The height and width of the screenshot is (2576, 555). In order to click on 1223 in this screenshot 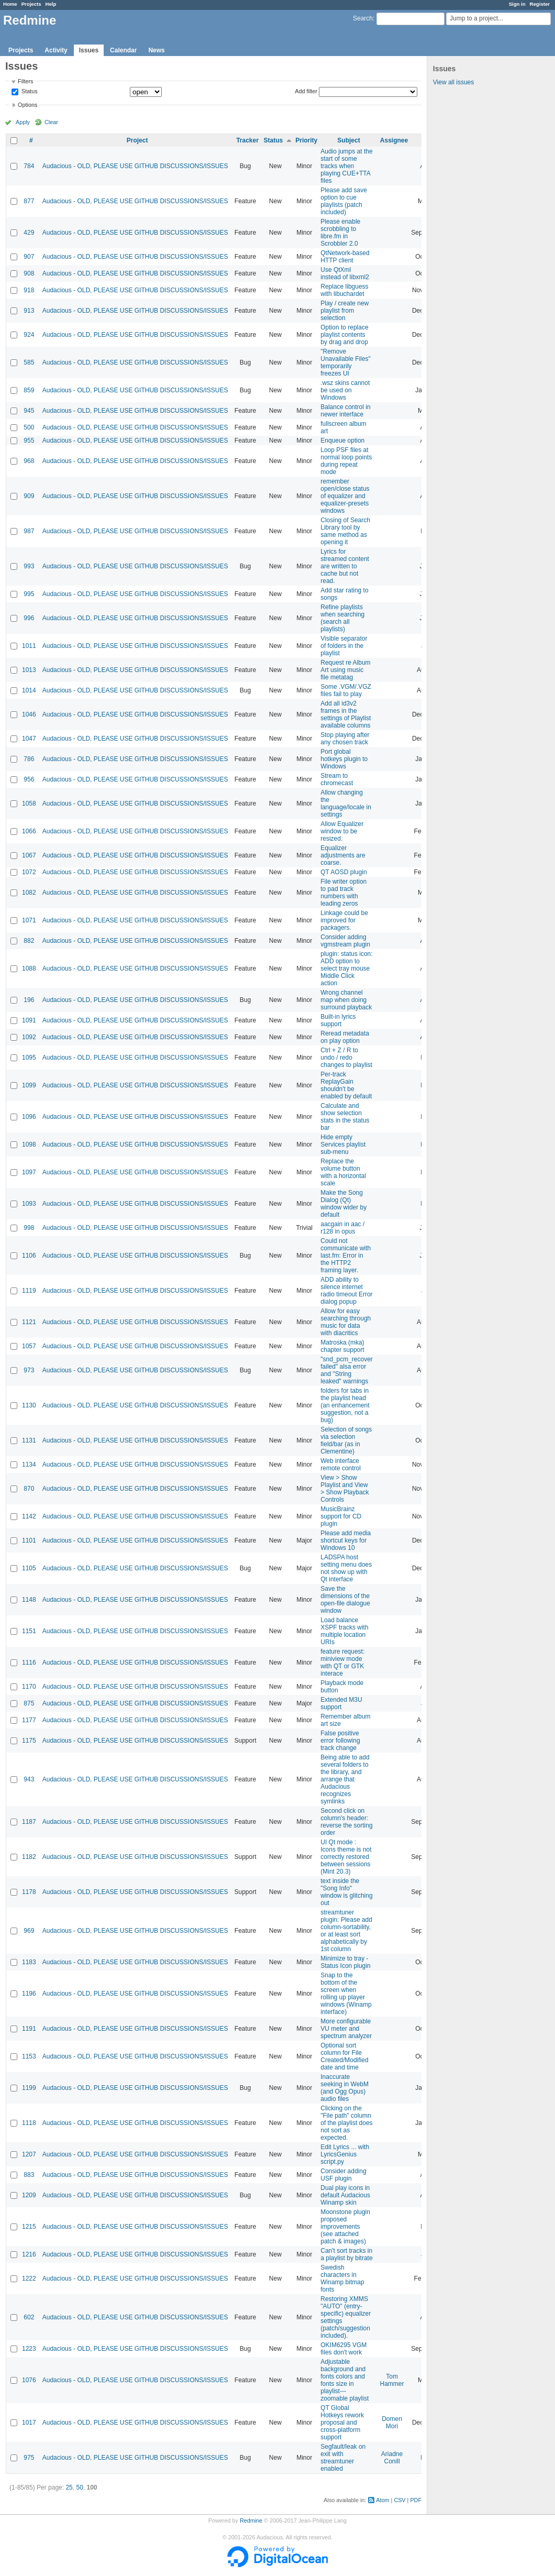, I will do `click(29, 2348)`.